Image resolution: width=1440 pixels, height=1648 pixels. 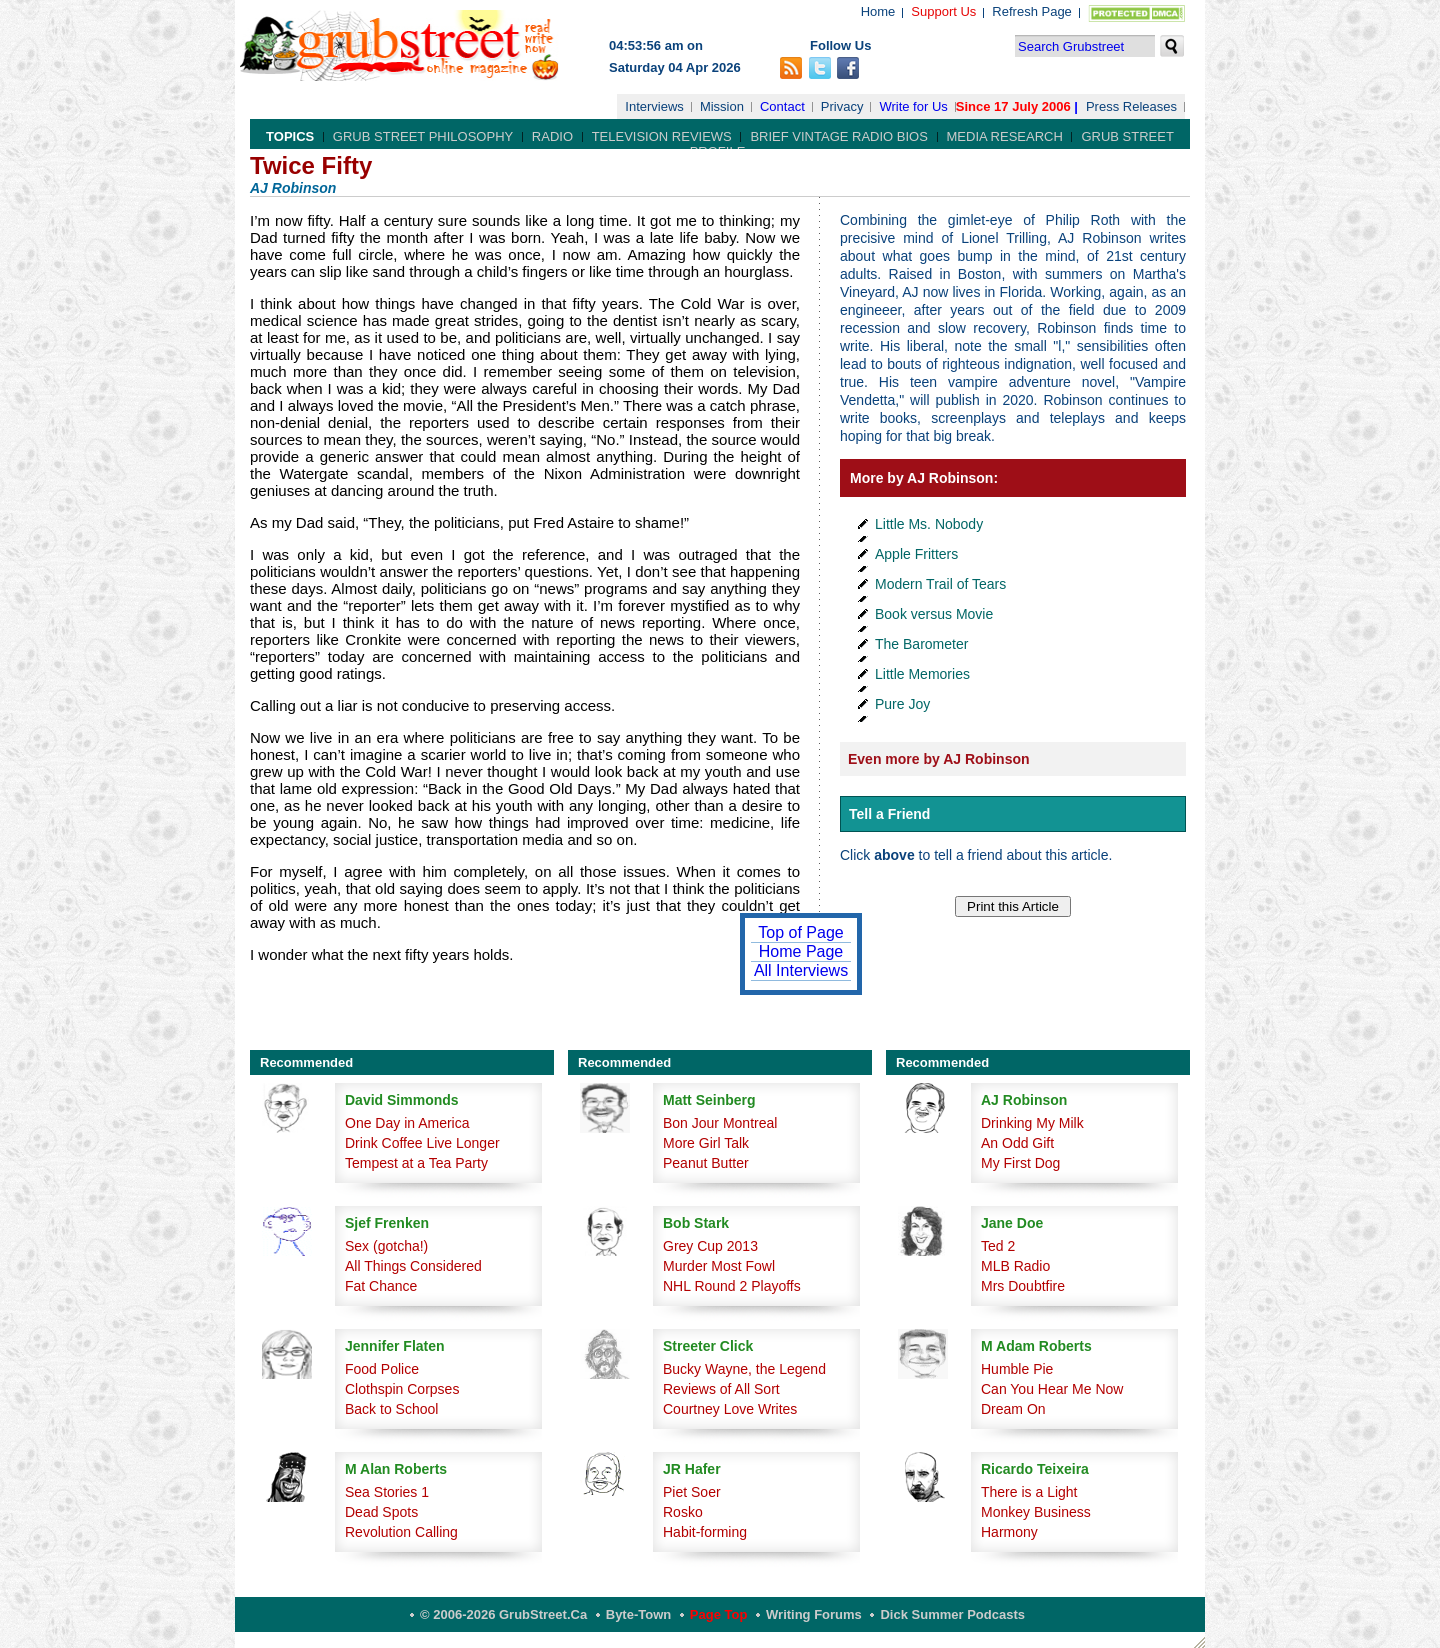 I want to click on Dream On, so click(x=1013, y=1409).